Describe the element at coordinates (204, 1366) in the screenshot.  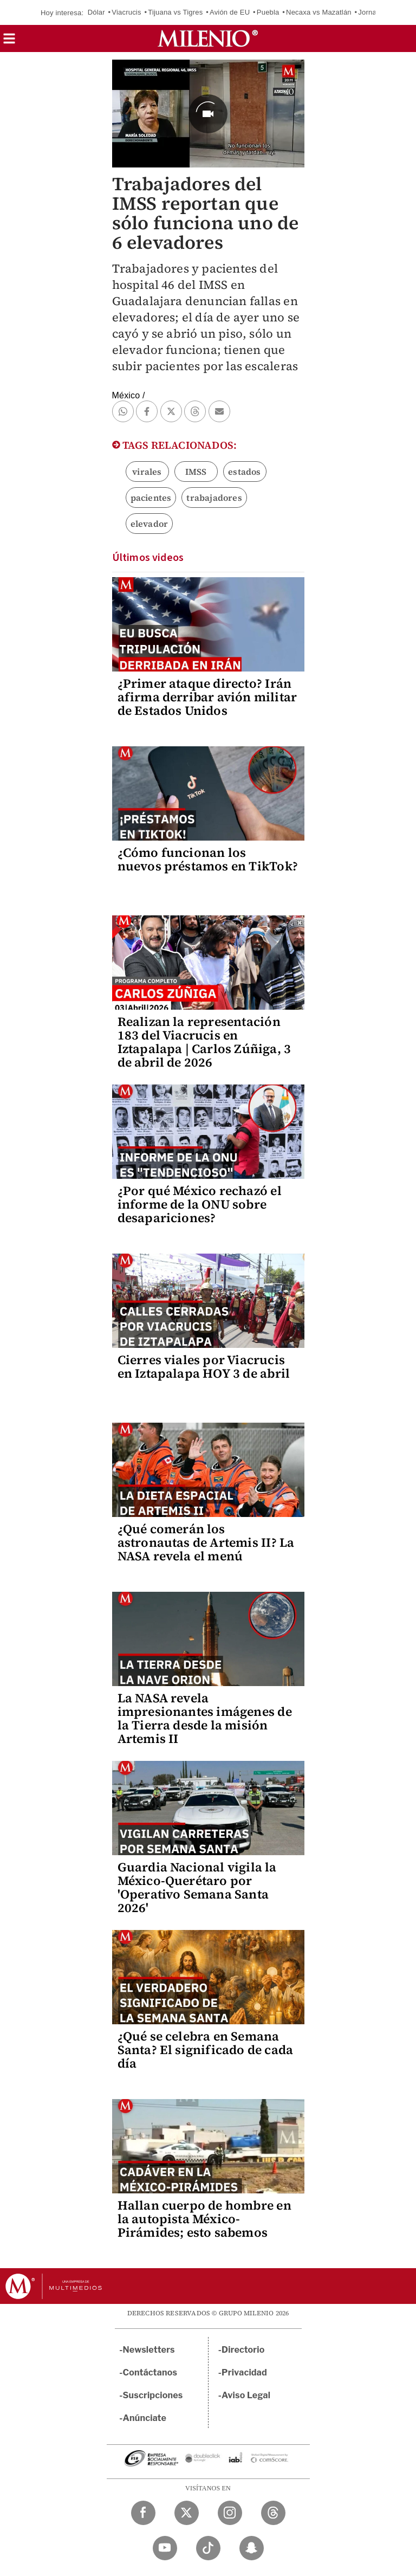
I see `Cierres viales por Viacrucis en Iztapalapa HOY 3 de abril` at that location.